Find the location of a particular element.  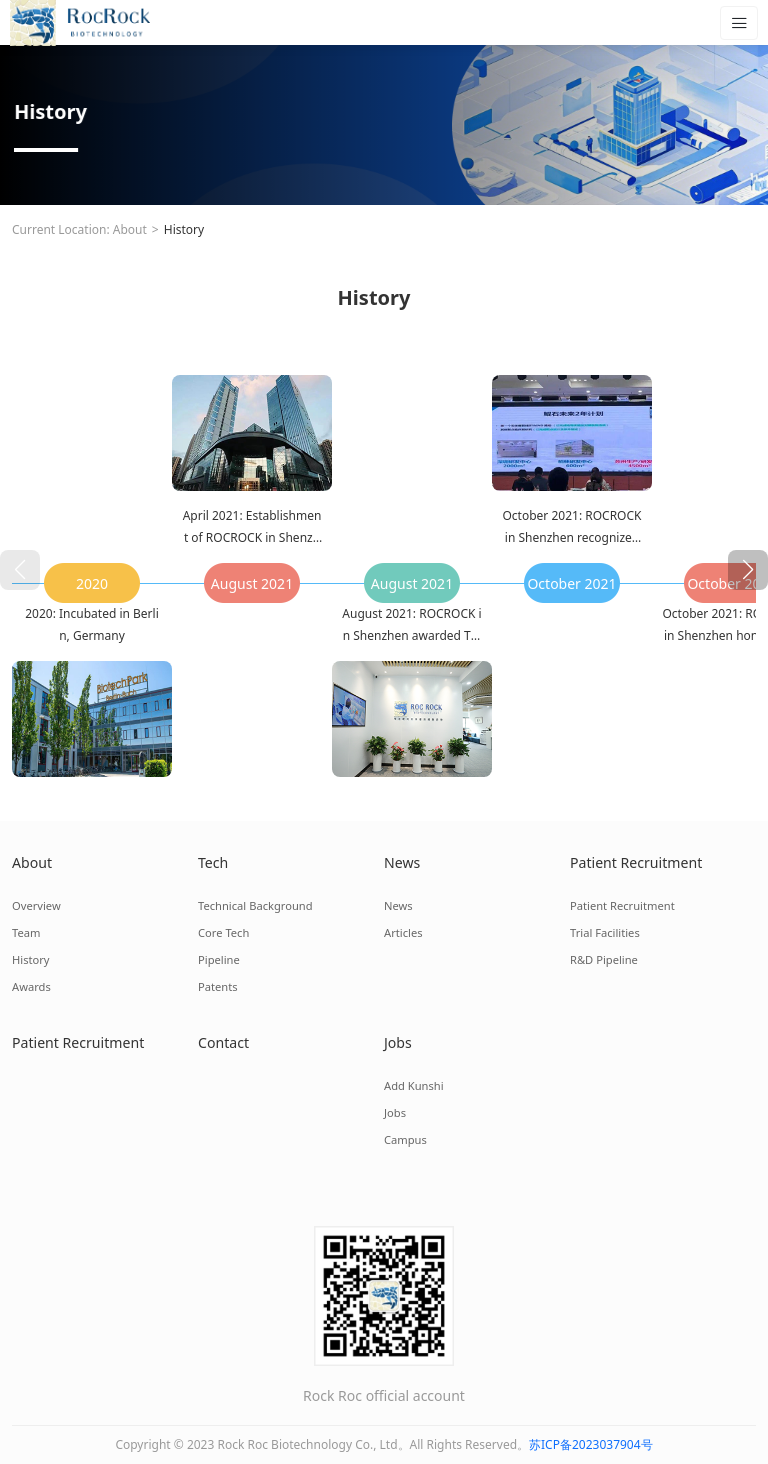

Tech is located at coordinates (213, 862).